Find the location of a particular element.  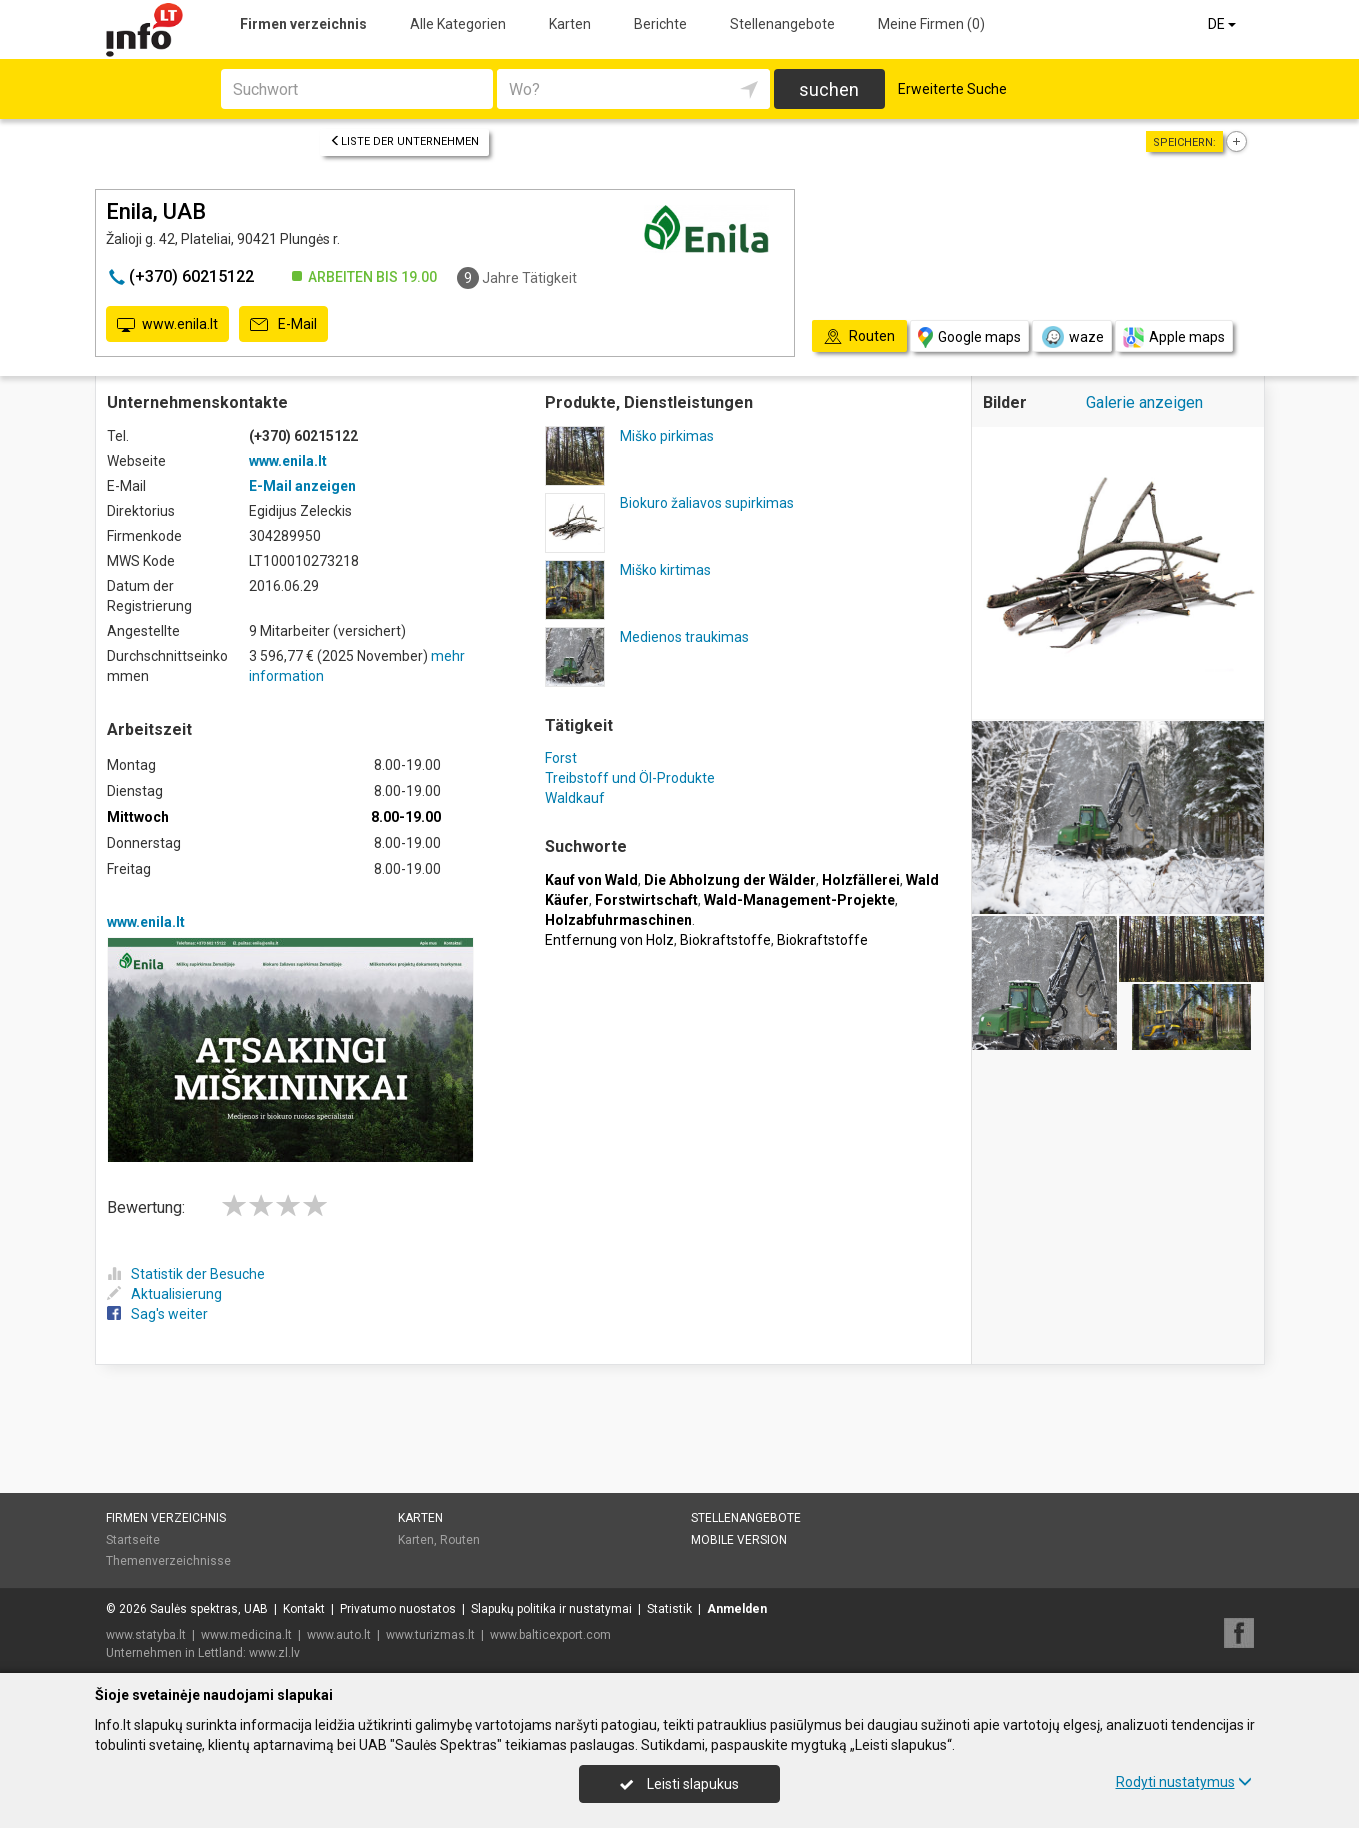

www.statyba.lt is located at coordinates (146, 1635).